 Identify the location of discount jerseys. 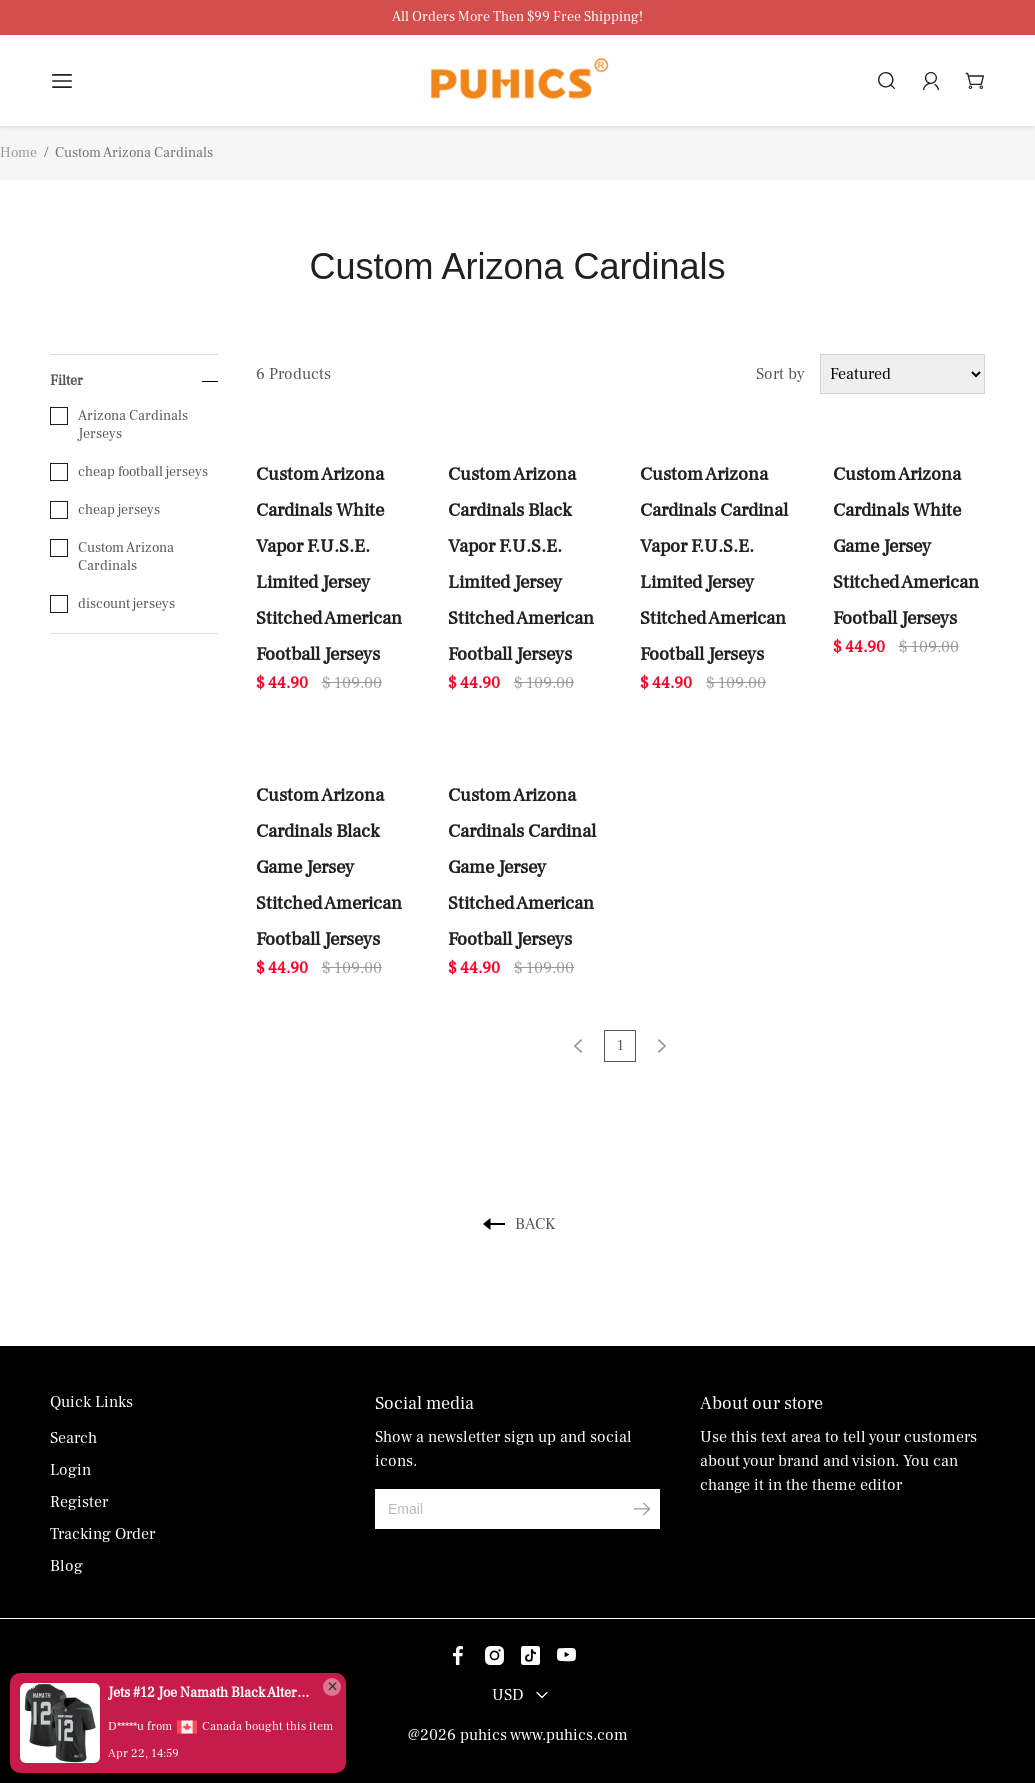
(112, 604).